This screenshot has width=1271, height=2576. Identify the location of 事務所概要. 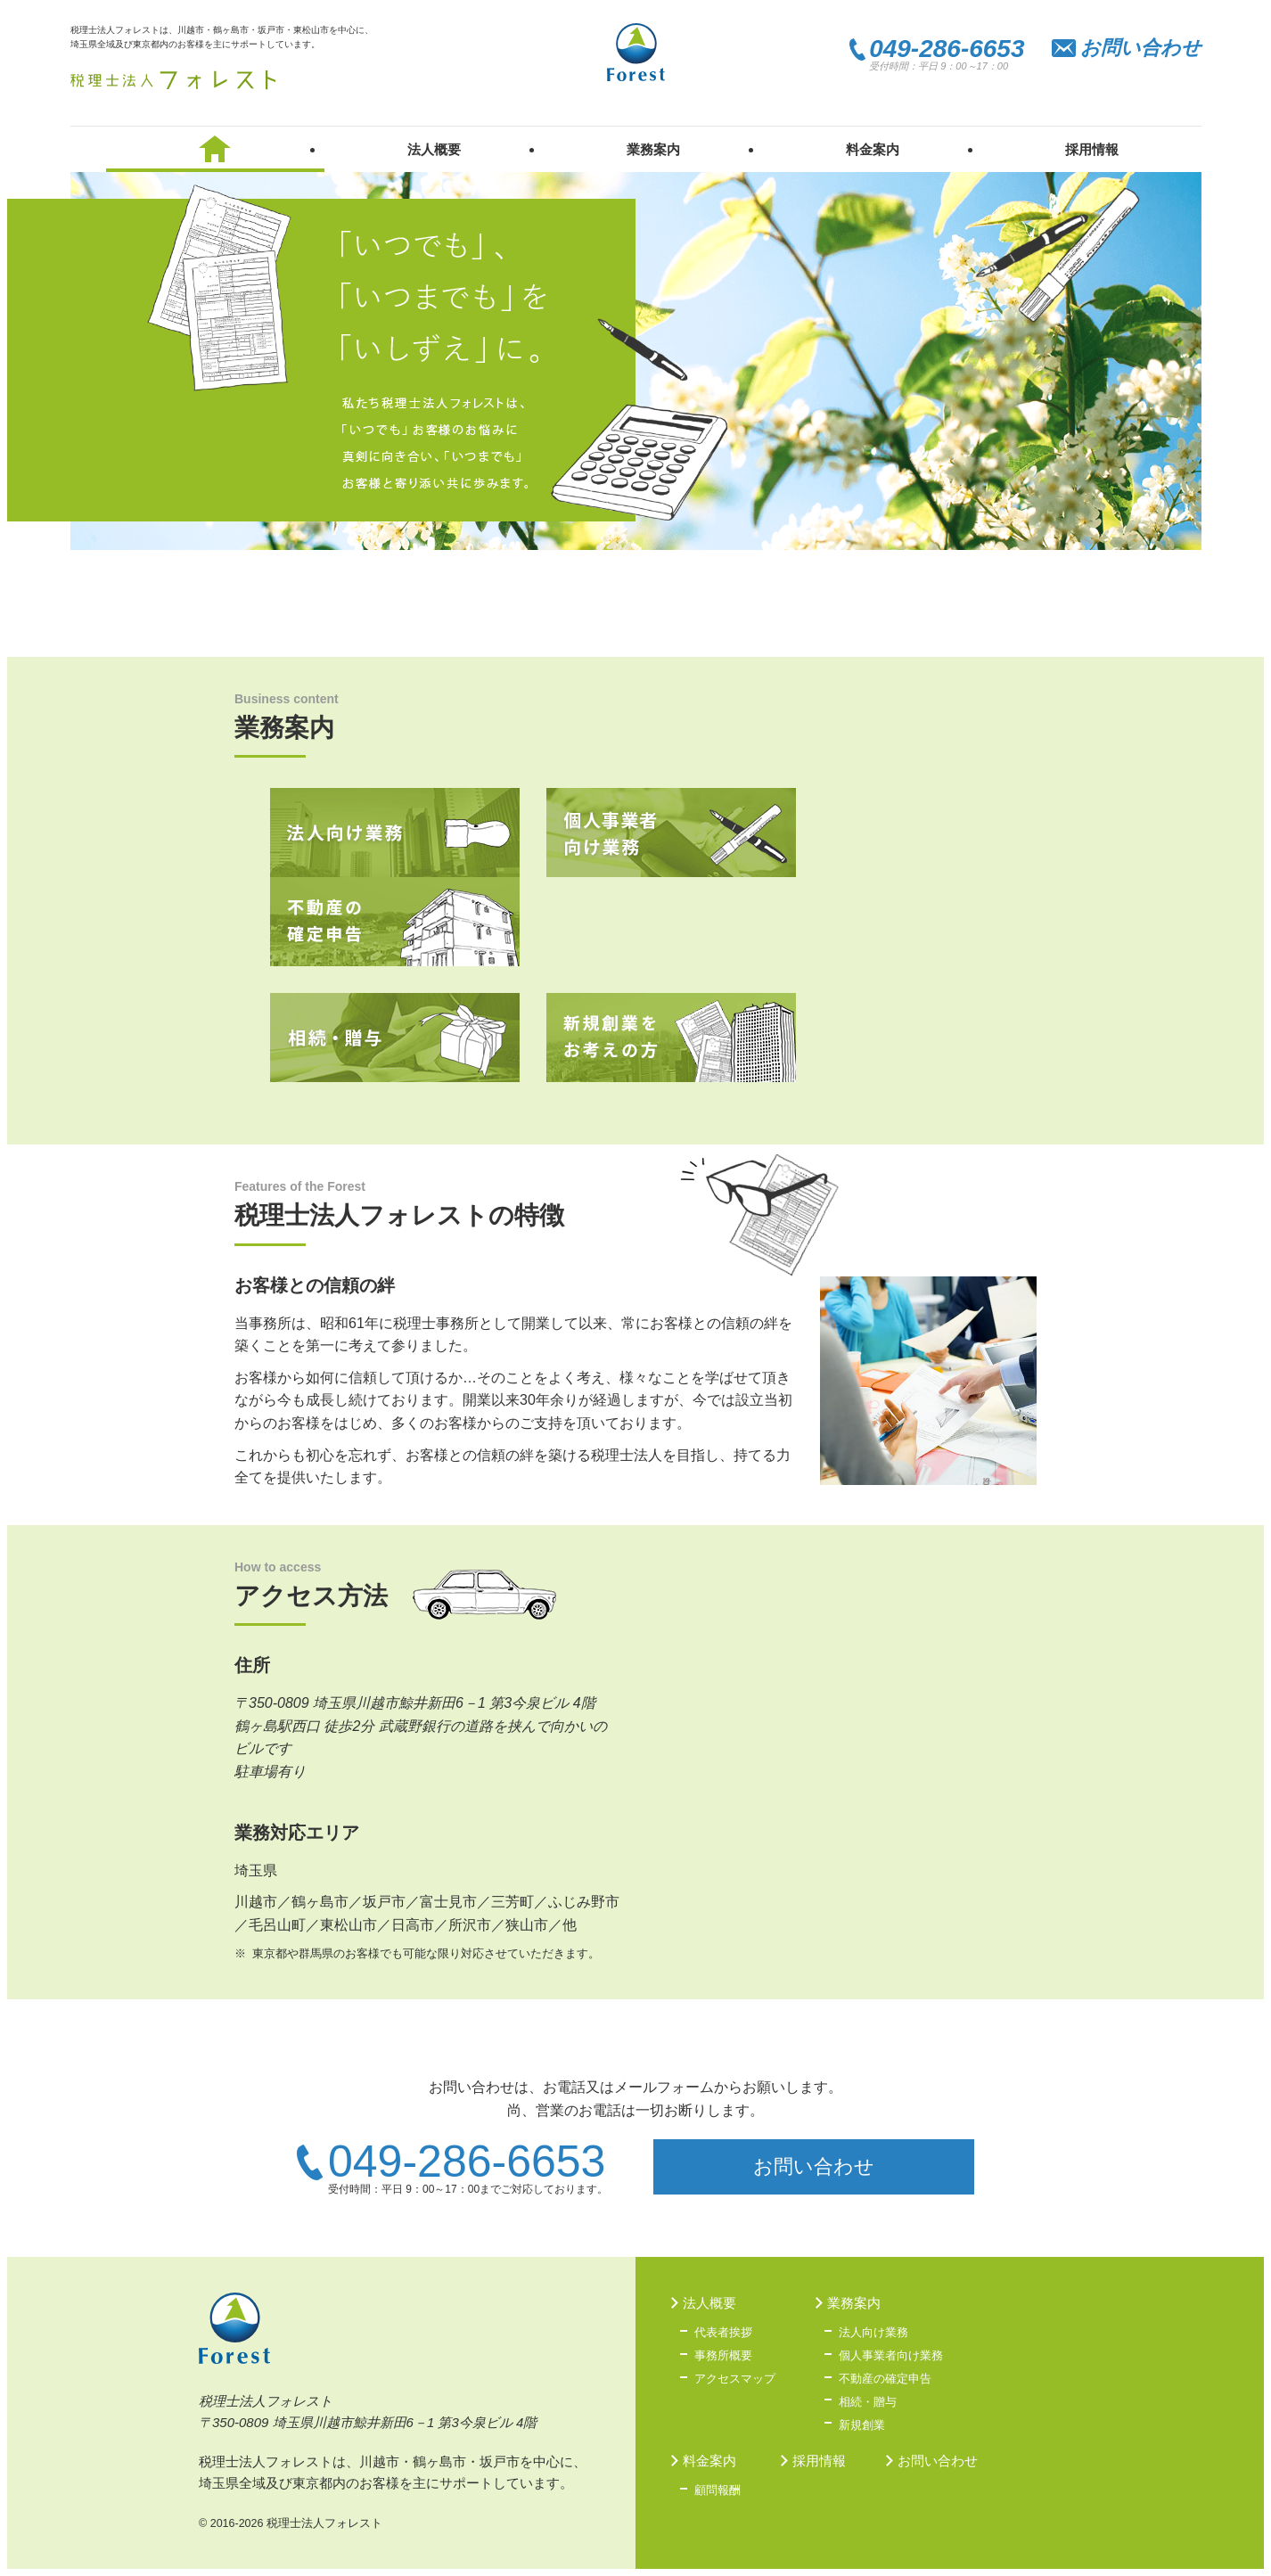
(723, 2355).